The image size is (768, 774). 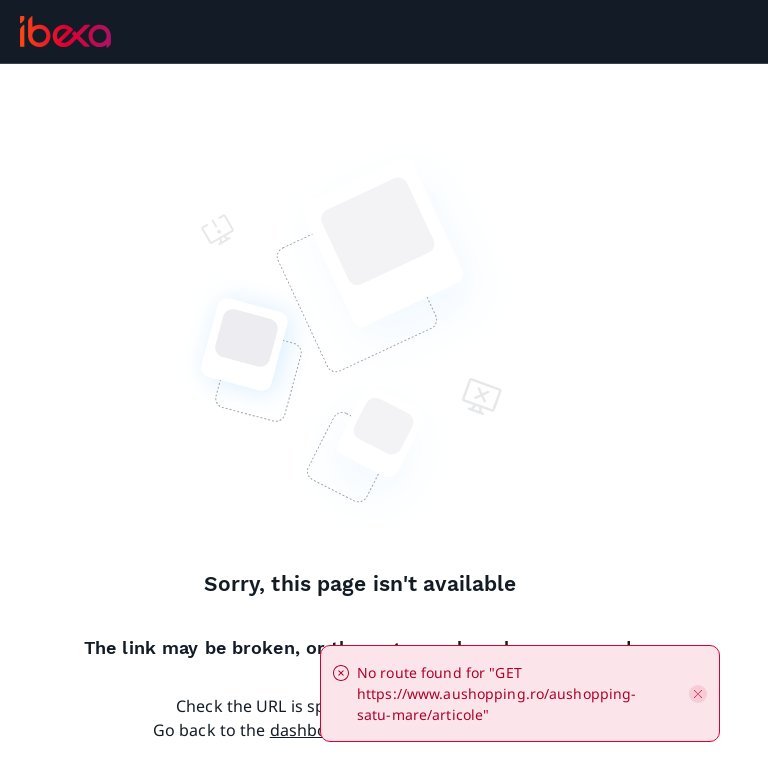 What do you see at coordinates (312, 730) in the screenshot?
I see `dashboard` at bounding box center [312, 730].